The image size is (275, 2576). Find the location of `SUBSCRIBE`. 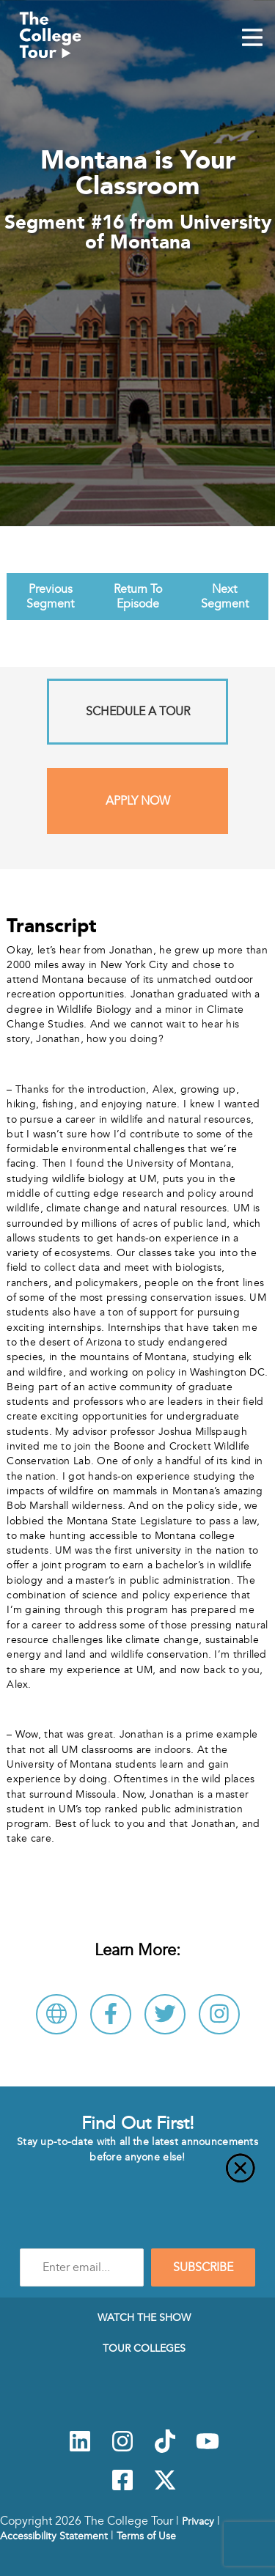

SUBSCRIBE is located at coordinates (203, 2267).